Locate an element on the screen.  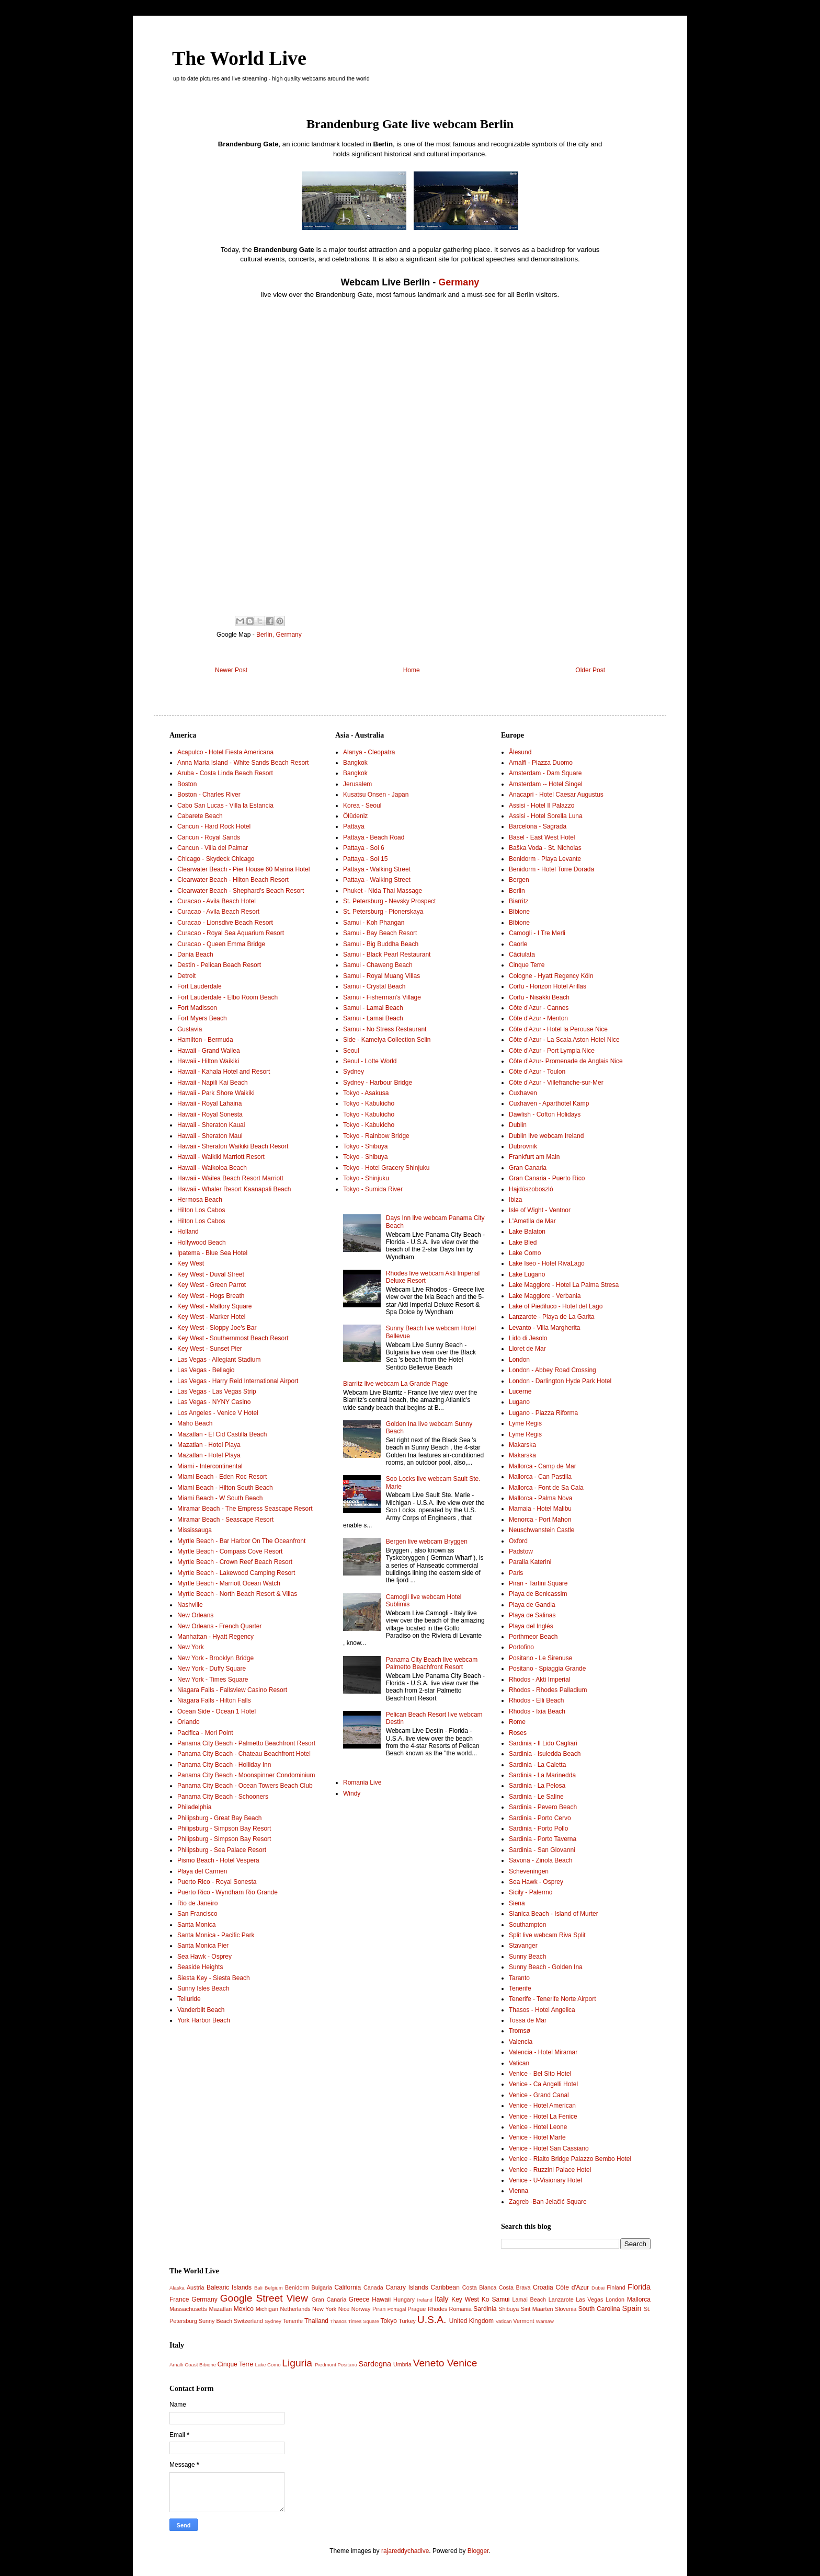
Clearwater Beach - Shephard's Beach Resort is located at coordinates (240, 890).